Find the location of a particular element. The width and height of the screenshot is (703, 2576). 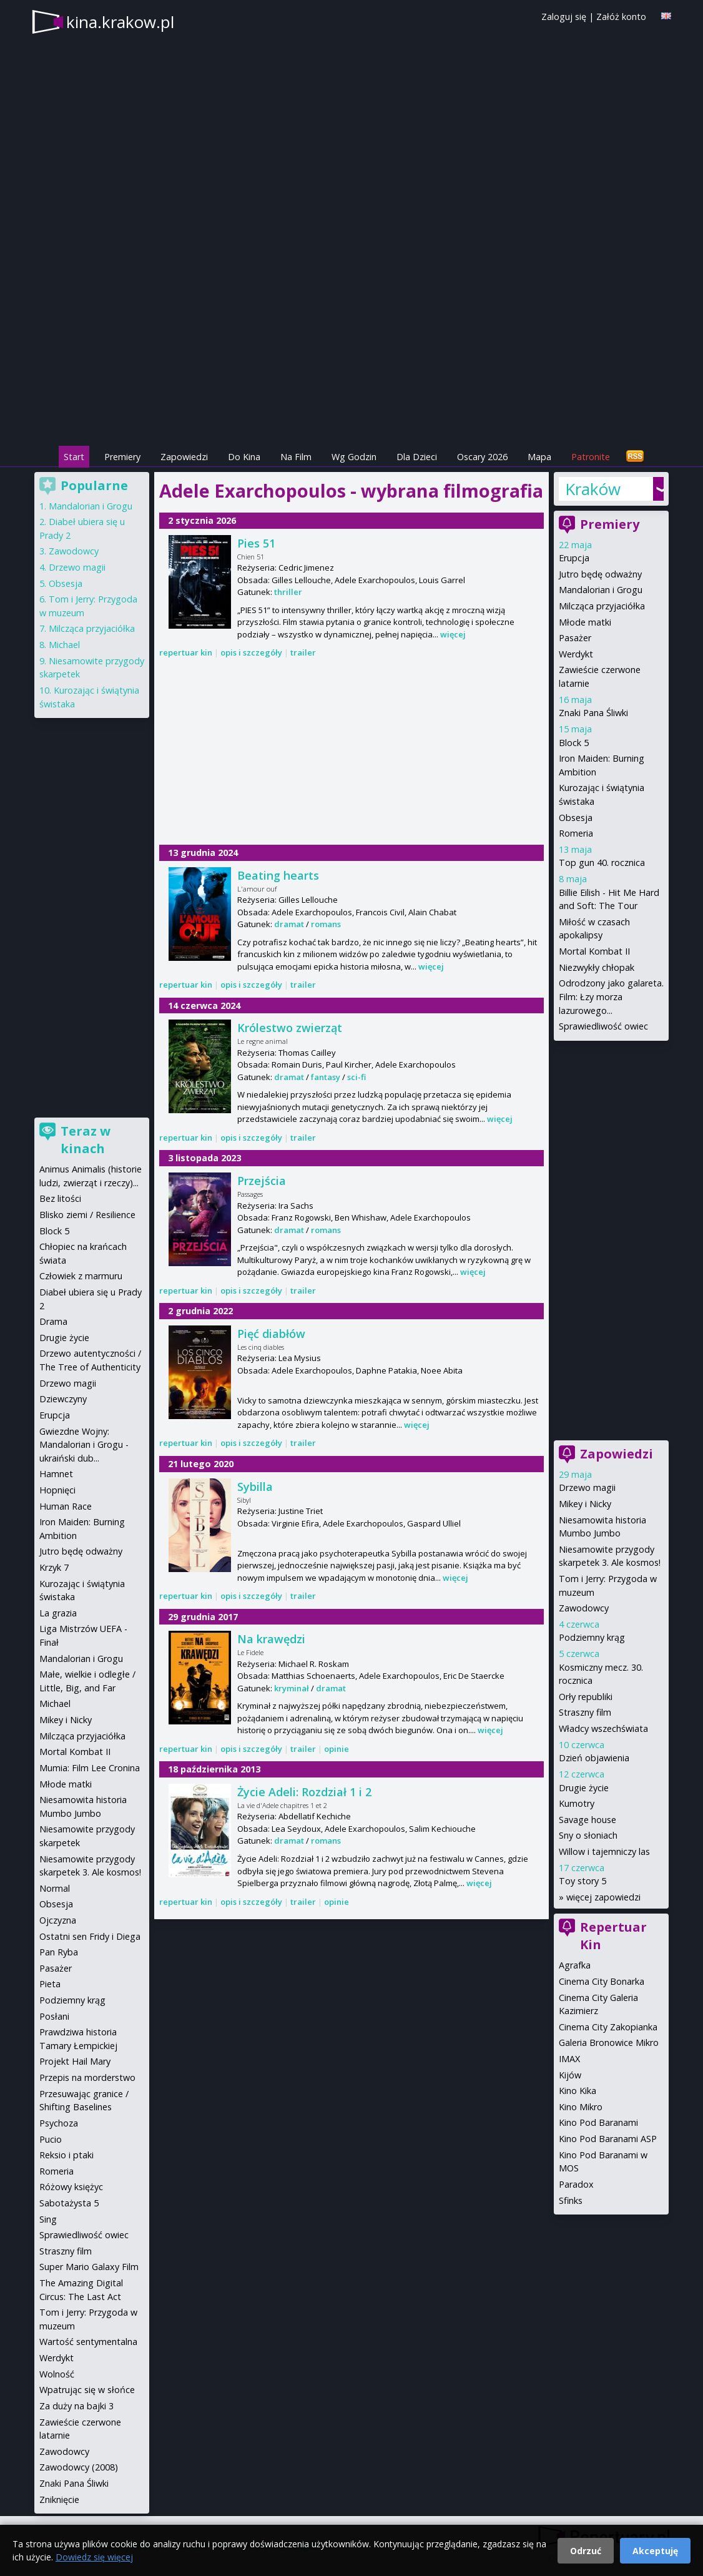

Agrafka is located at coordinates (575, 1965).